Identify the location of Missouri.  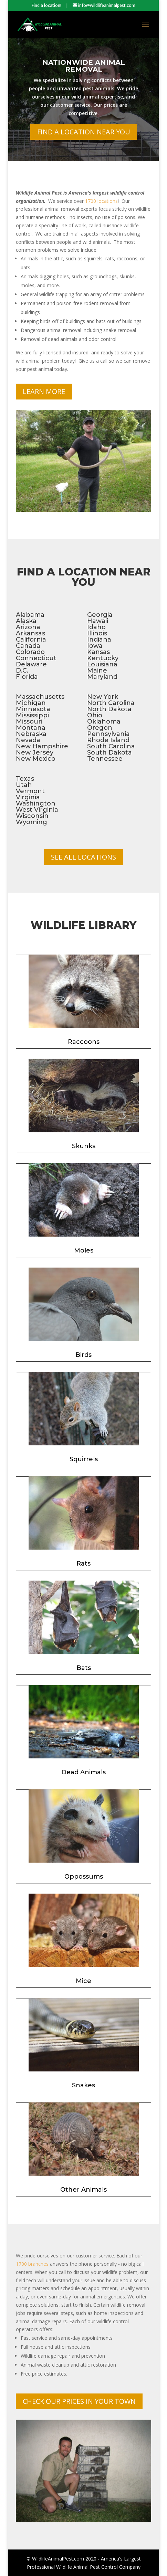
(29, 721).